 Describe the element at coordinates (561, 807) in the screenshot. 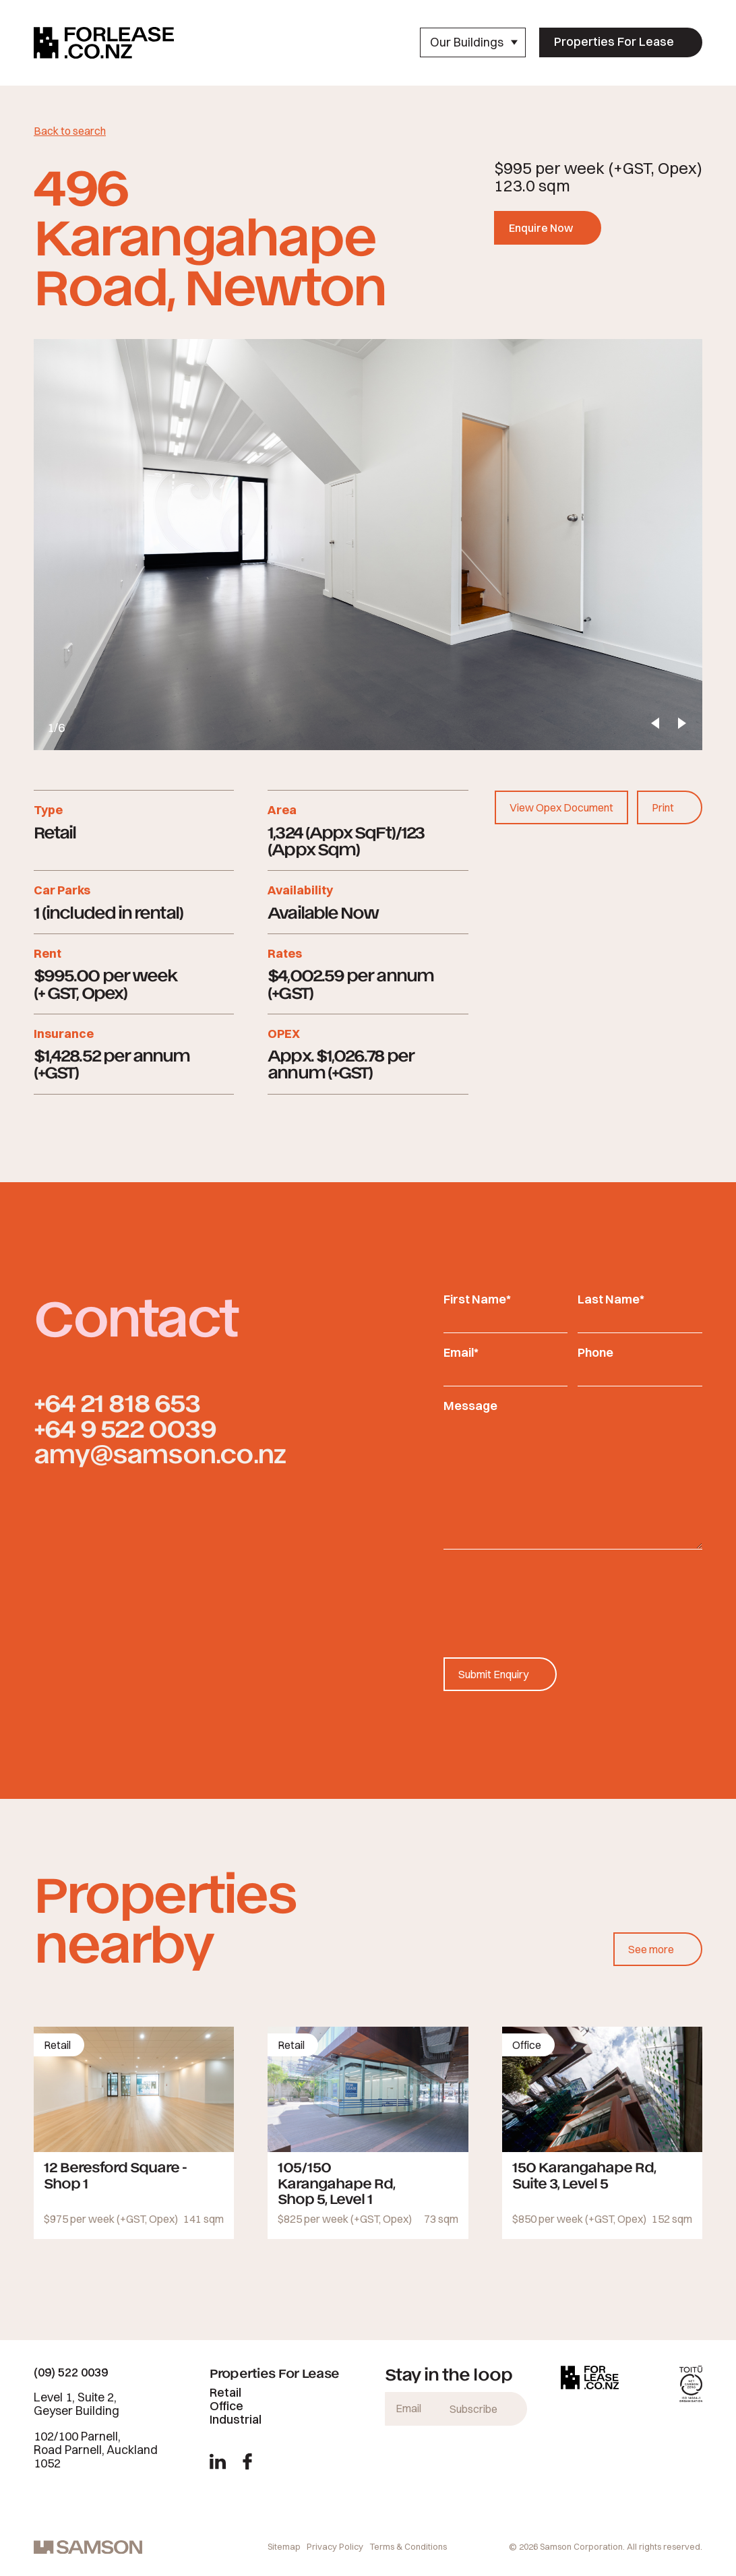

I see `View Opex Document` at that location.